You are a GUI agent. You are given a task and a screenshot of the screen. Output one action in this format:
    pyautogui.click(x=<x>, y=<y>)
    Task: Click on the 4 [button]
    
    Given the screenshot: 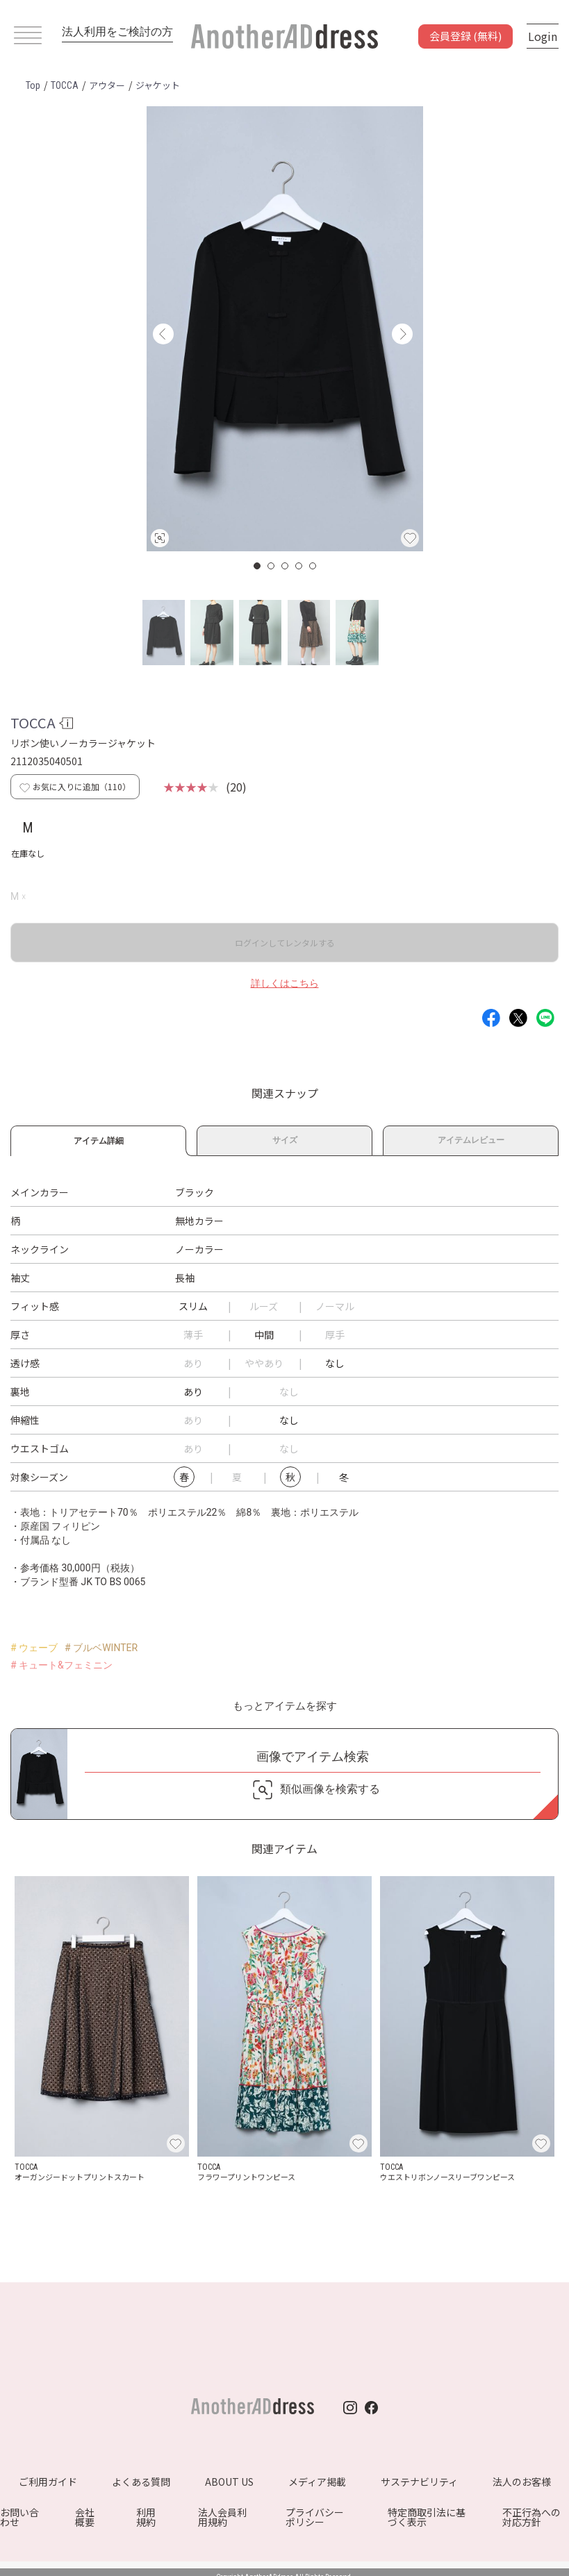 What is the action you would take?
    pyautogui.click(x=299, y=565)
    